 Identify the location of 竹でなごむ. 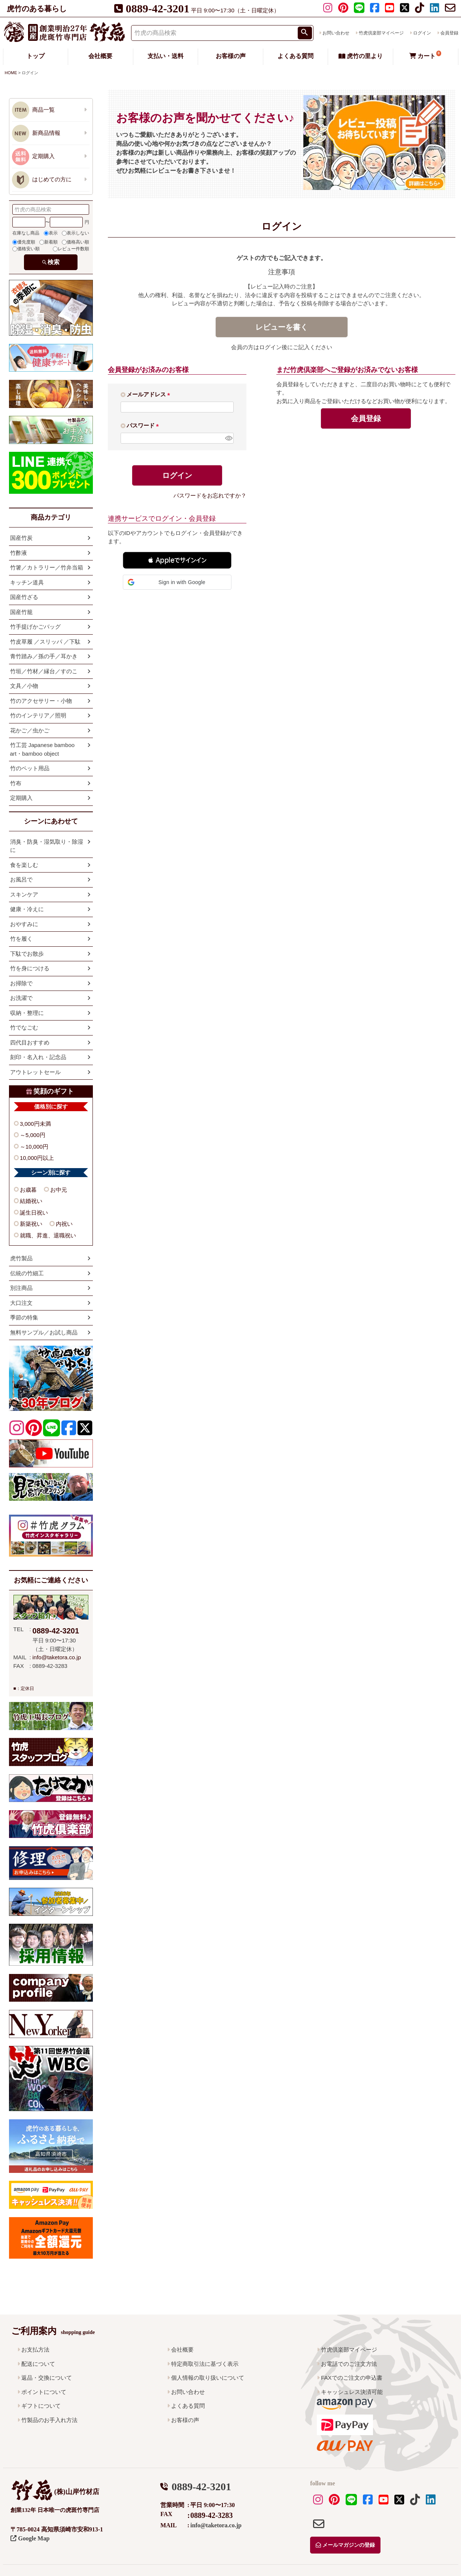
(24, 1027).